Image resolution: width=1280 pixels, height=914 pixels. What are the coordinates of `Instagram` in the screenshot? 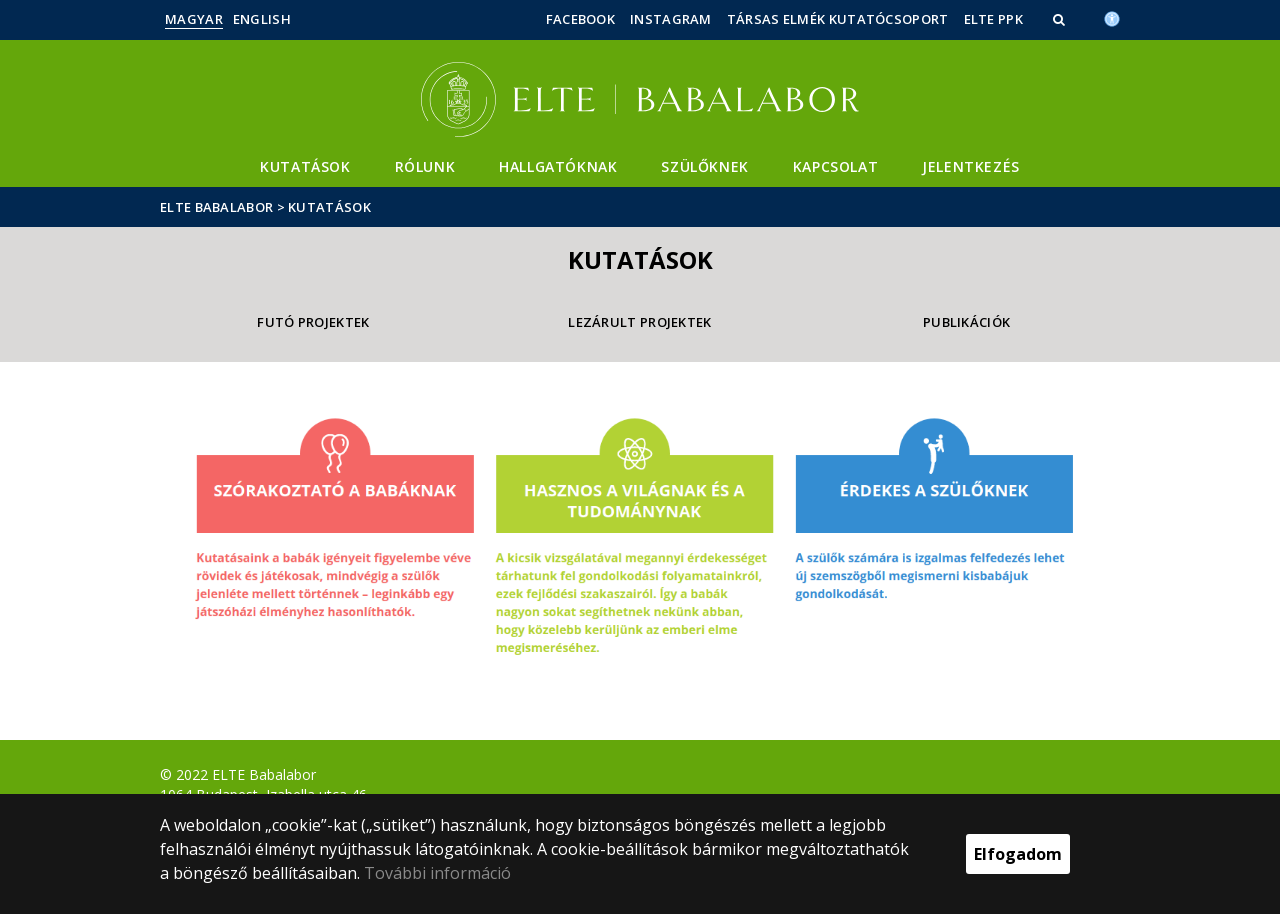 It's located at (671, 19).